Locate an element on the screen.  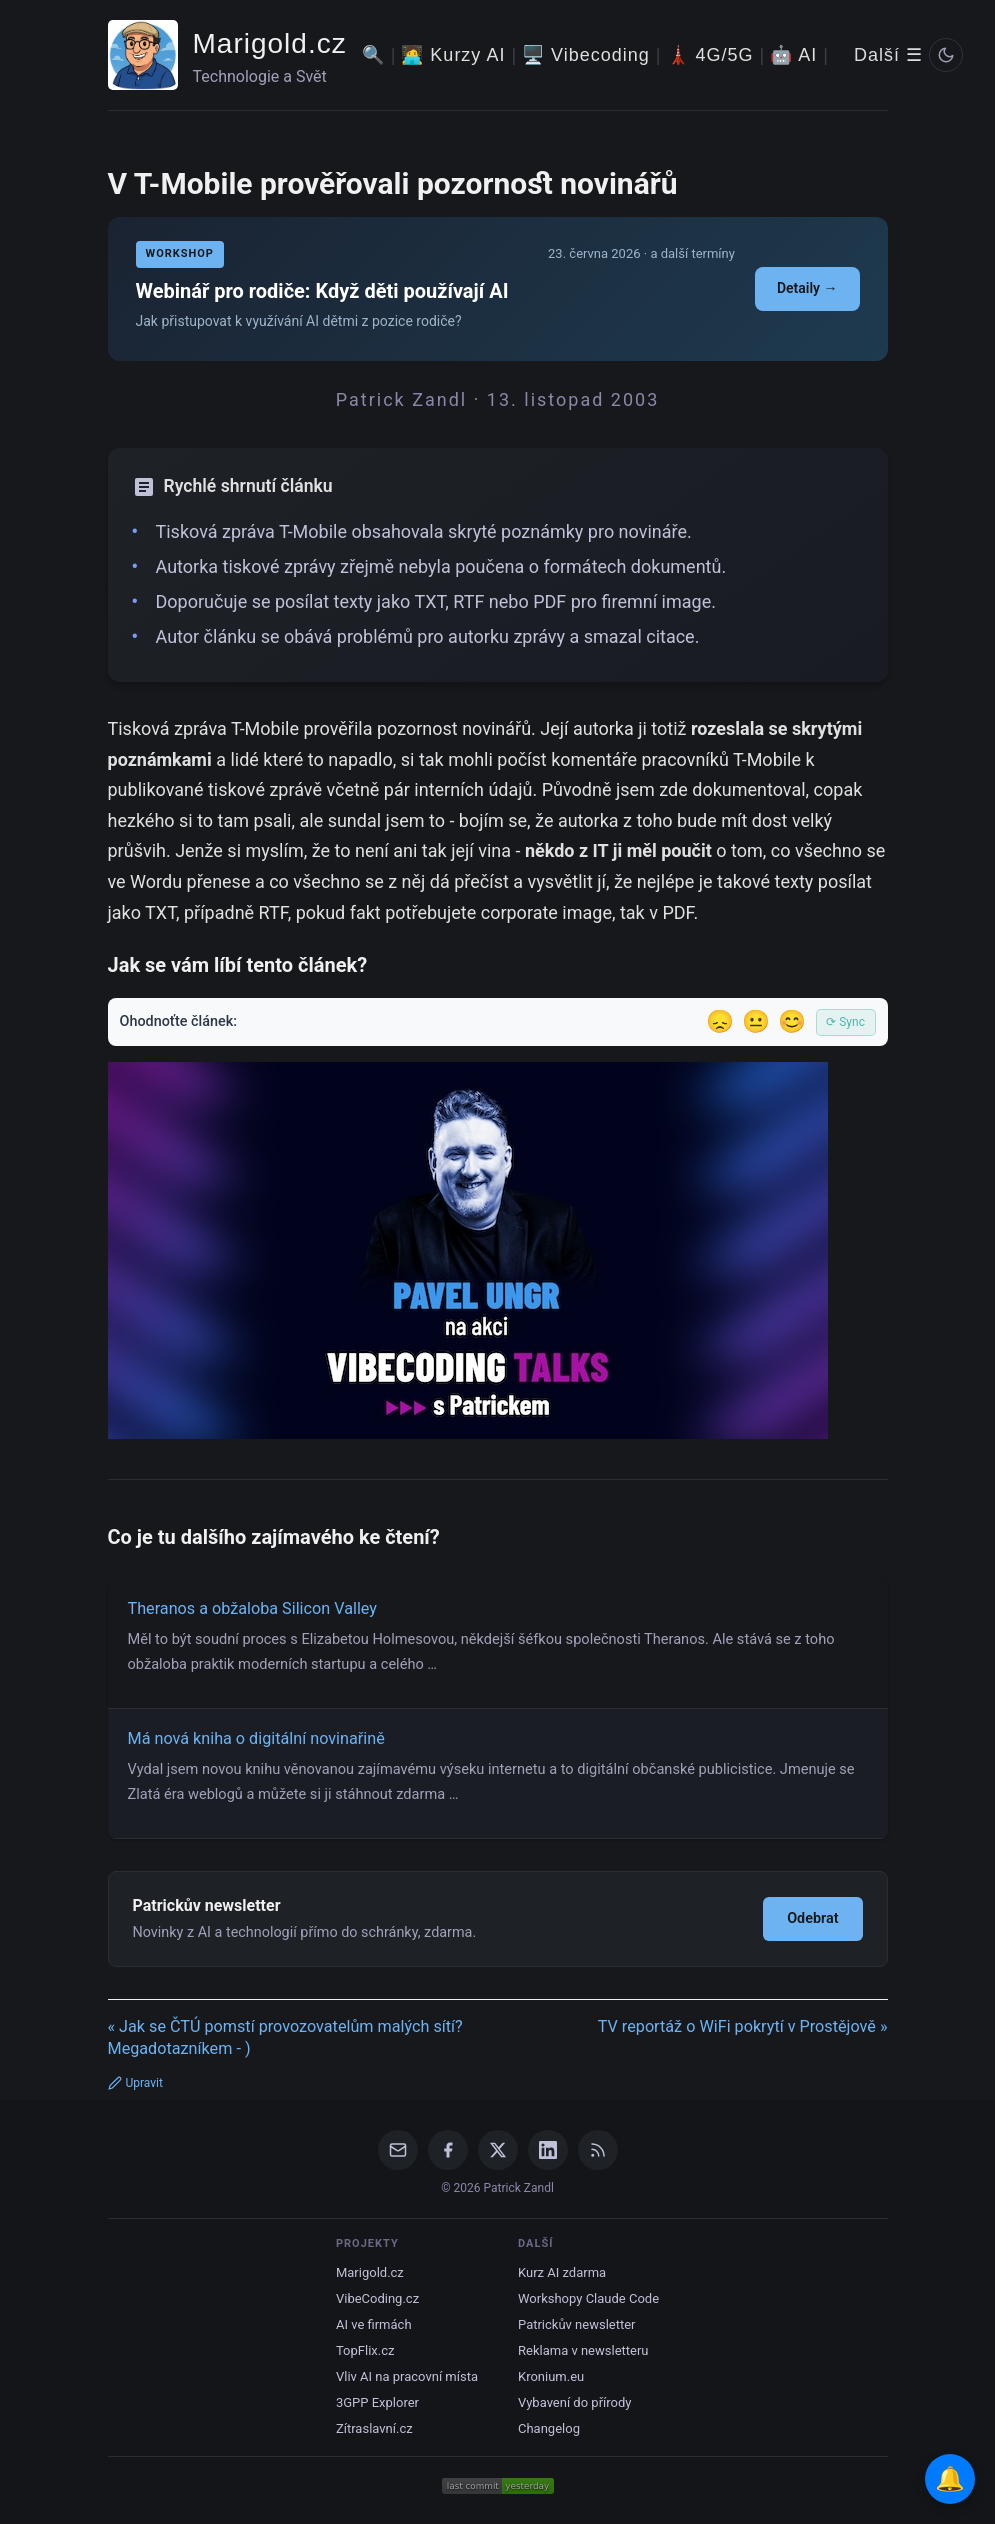
Vybavení do přírody is located at coordinates (574, 2402).